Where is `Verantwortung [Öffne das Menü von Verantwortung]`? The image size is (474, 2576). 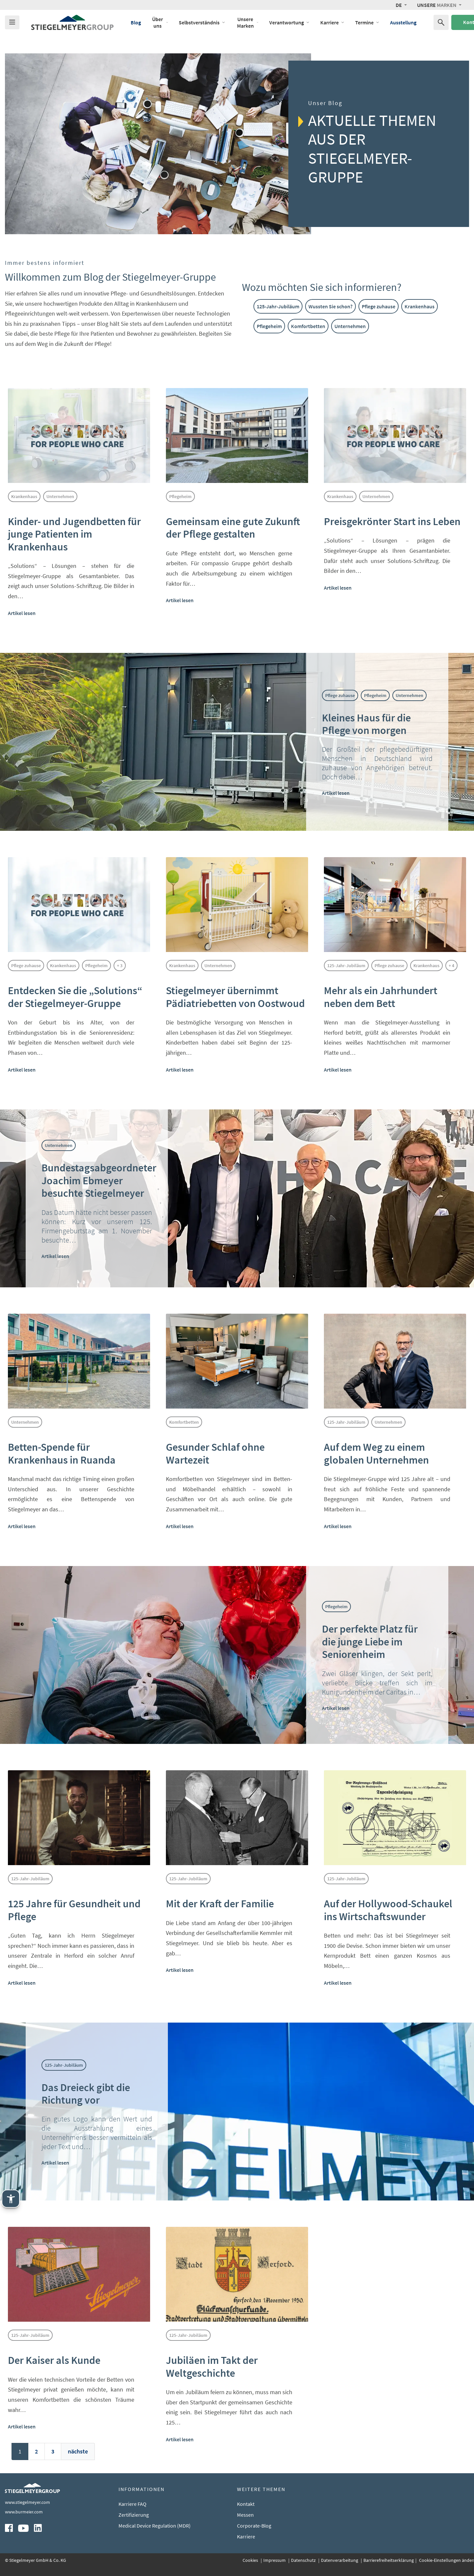 Verantwortung [Öffne das Menü von Verantwortung] is located at coordinates (289, 22).